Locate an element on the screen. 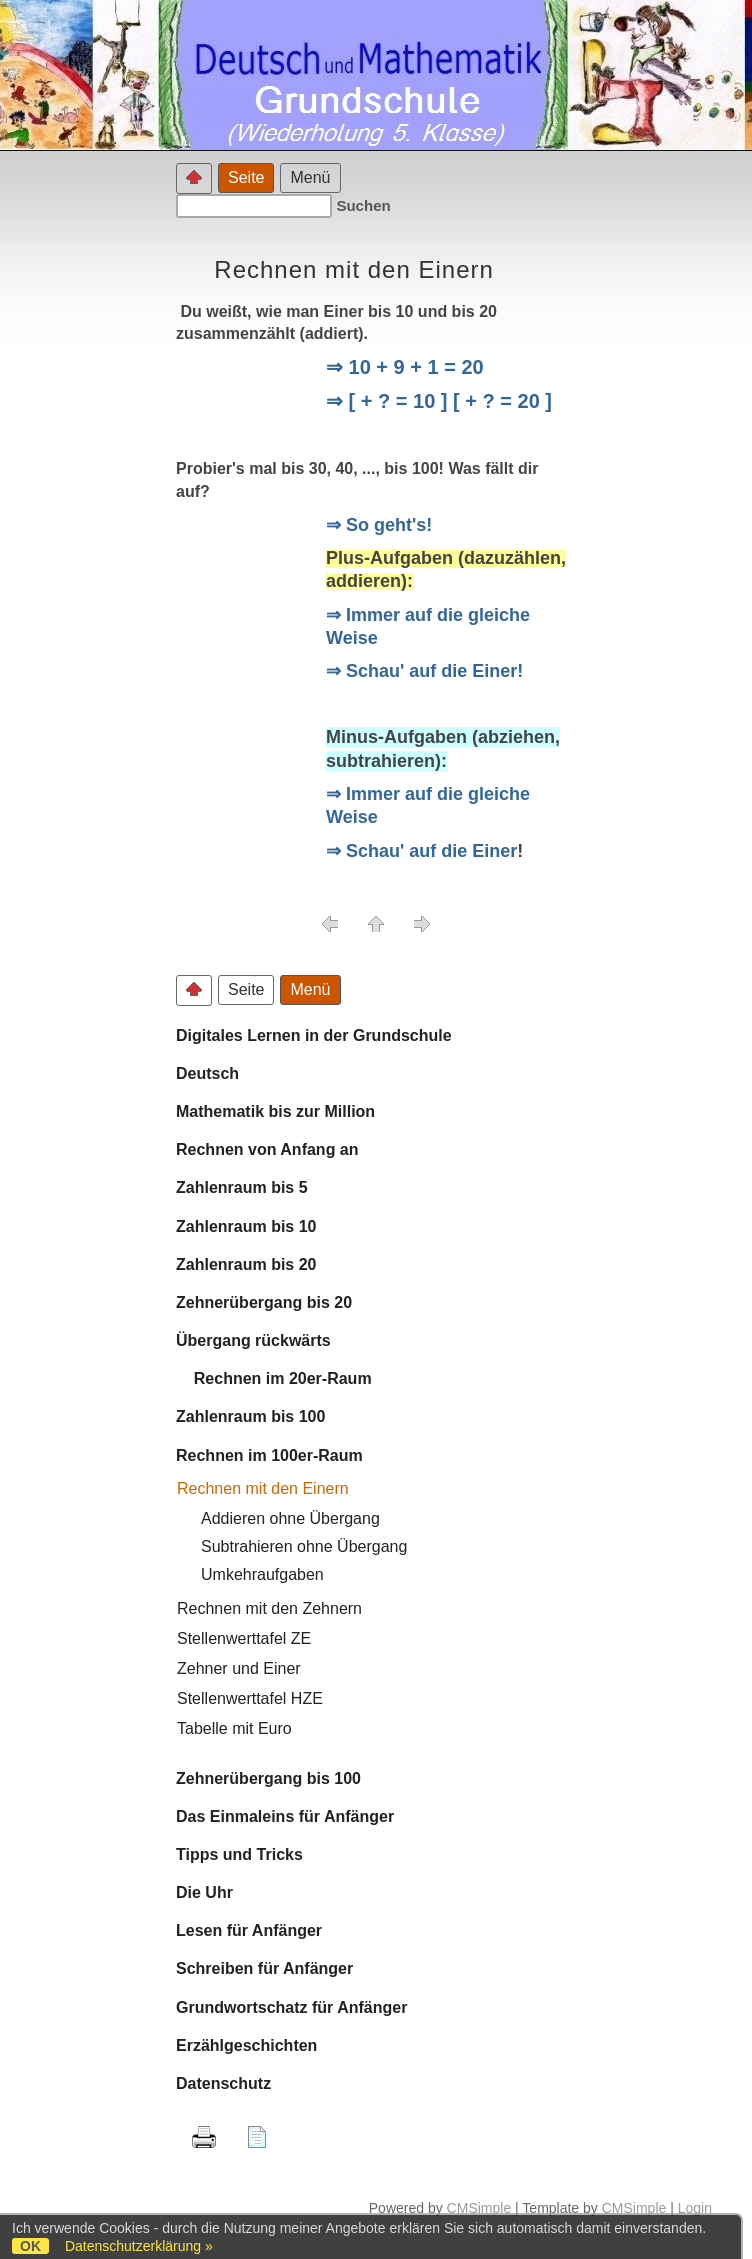 Image resolution: width=752 pixels, height=2259 pixels. Rechnen von Anfang an is located at coordinates (267, 1149).